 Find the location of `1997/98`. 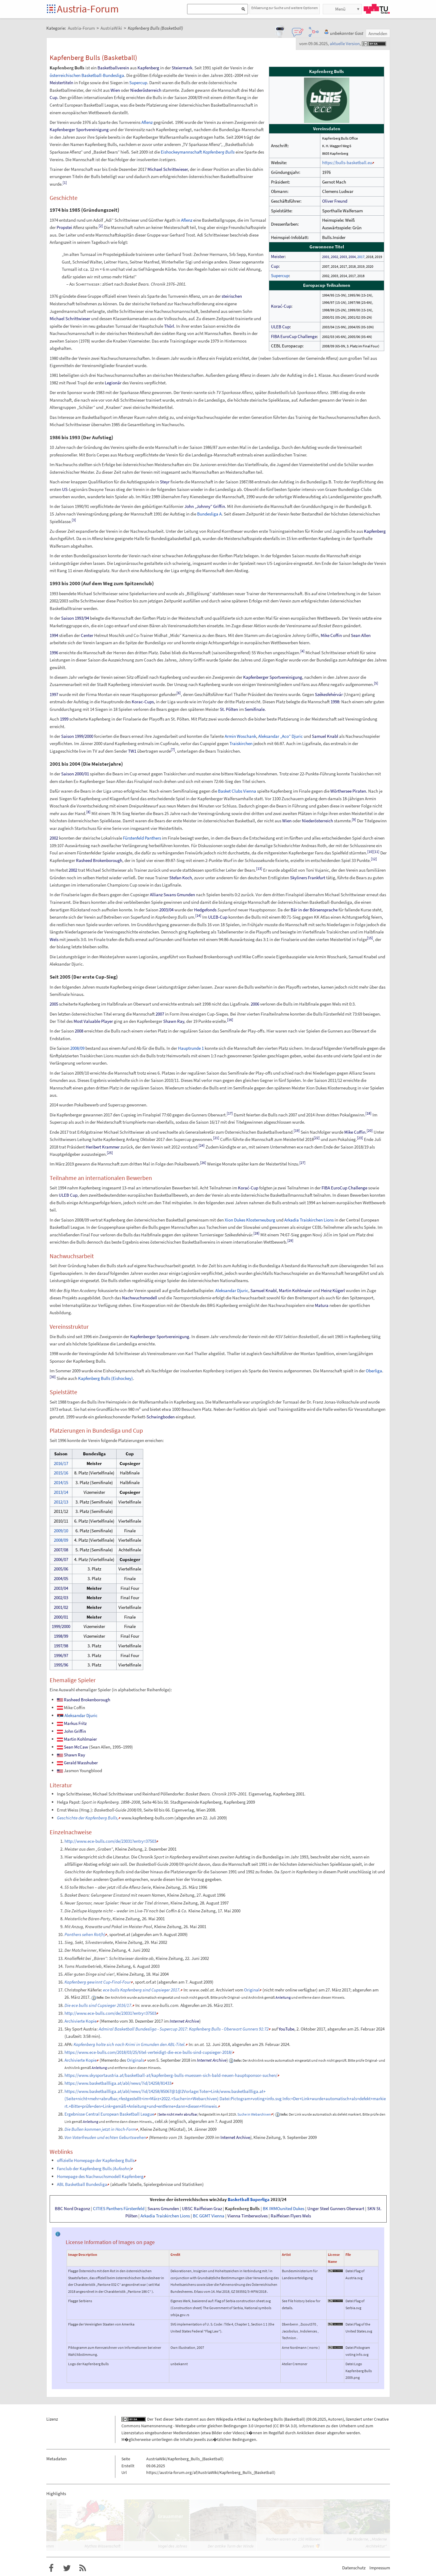

1997/98 is located at coordinates (61, 1646).